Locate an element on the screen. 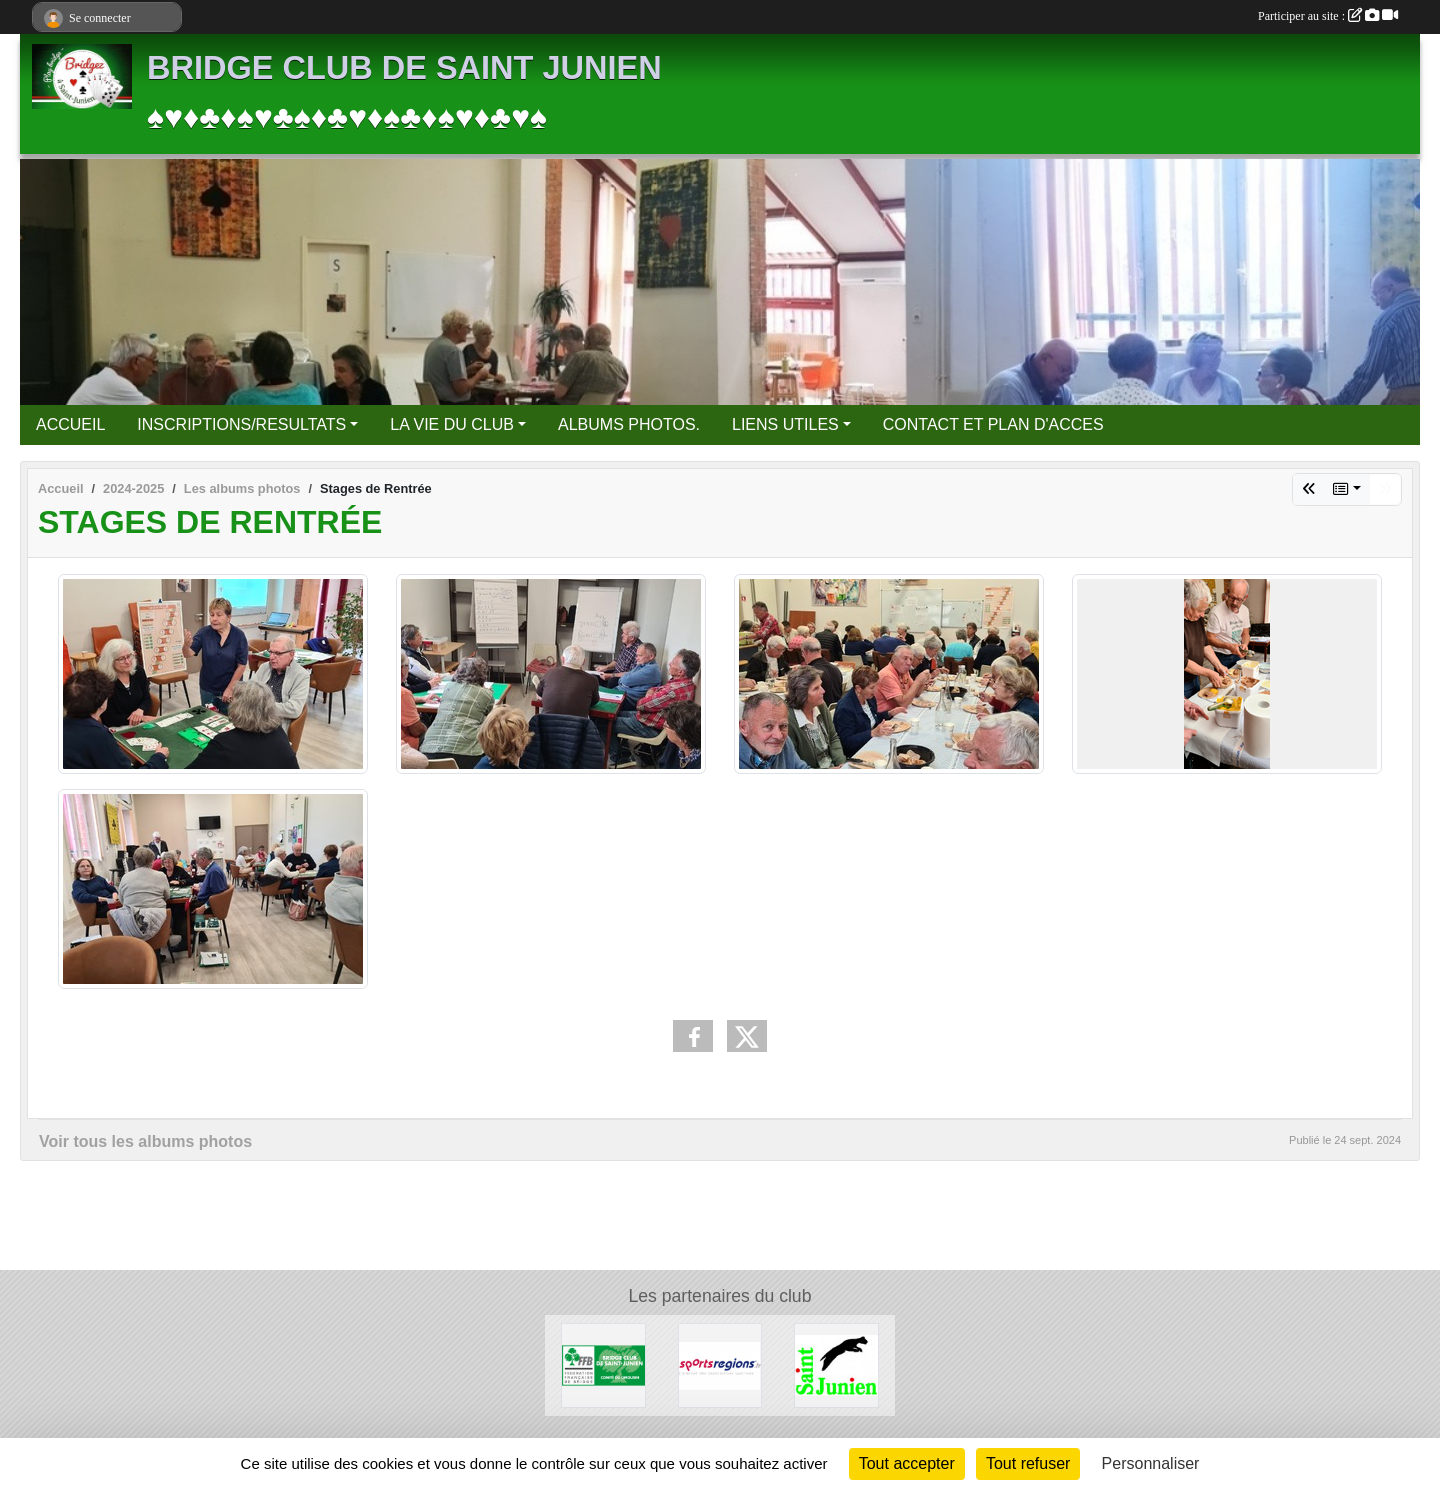 This screenshot has width=1440, height=1490. CONTACT ET PLAN D'ACCES is located at coordinates (993, 424).